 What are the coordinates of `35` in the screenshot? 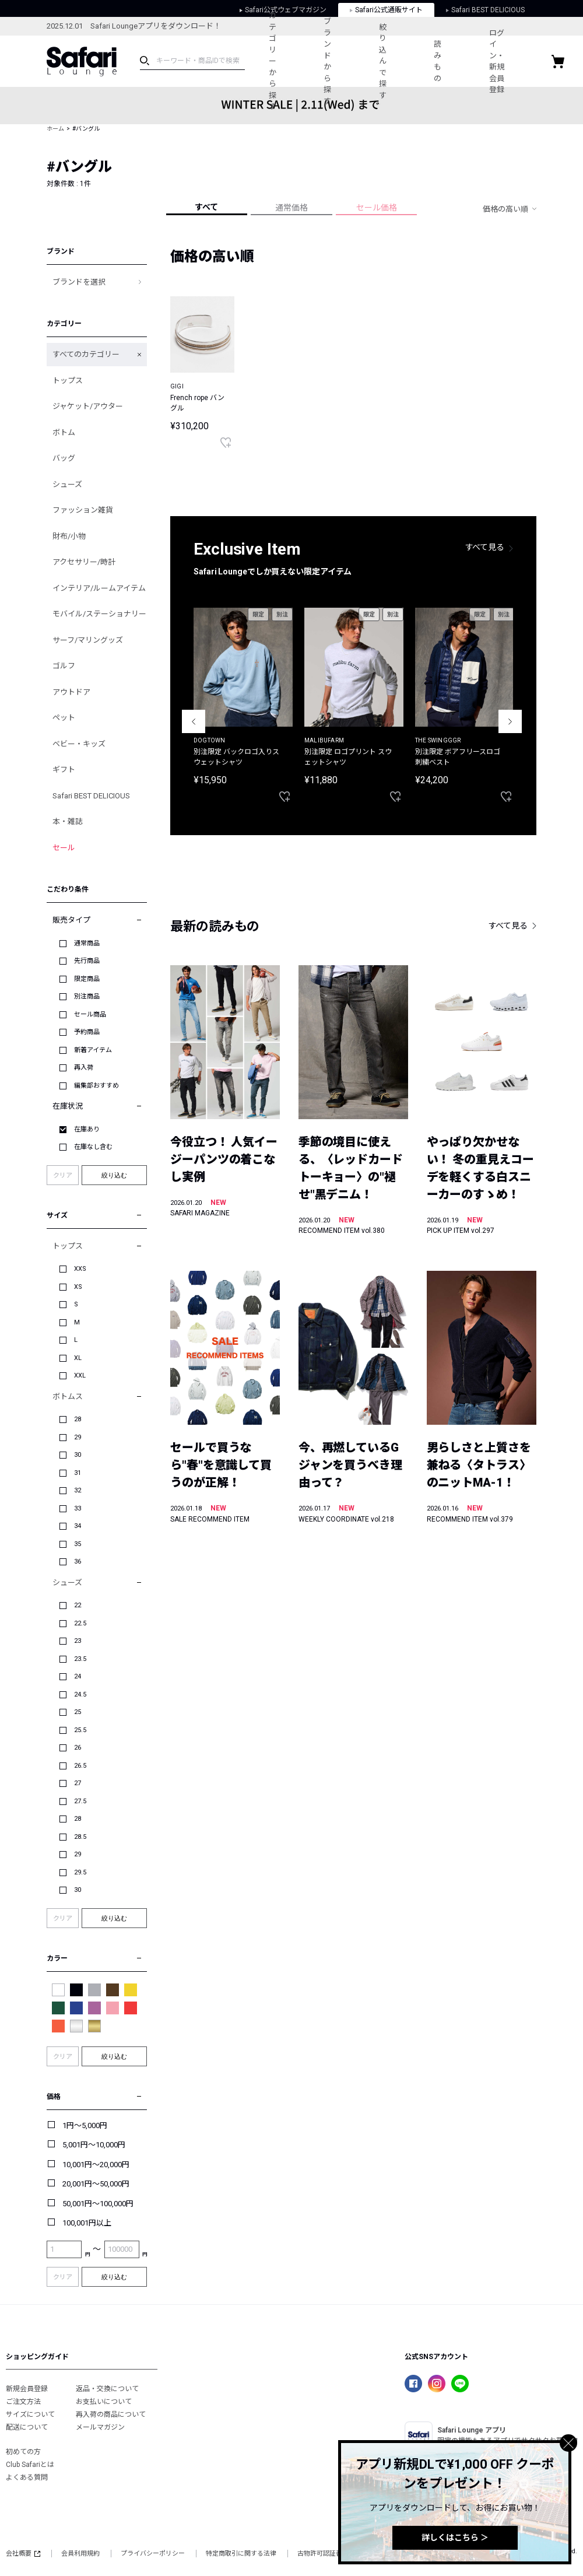 It's located at (77, 1544).